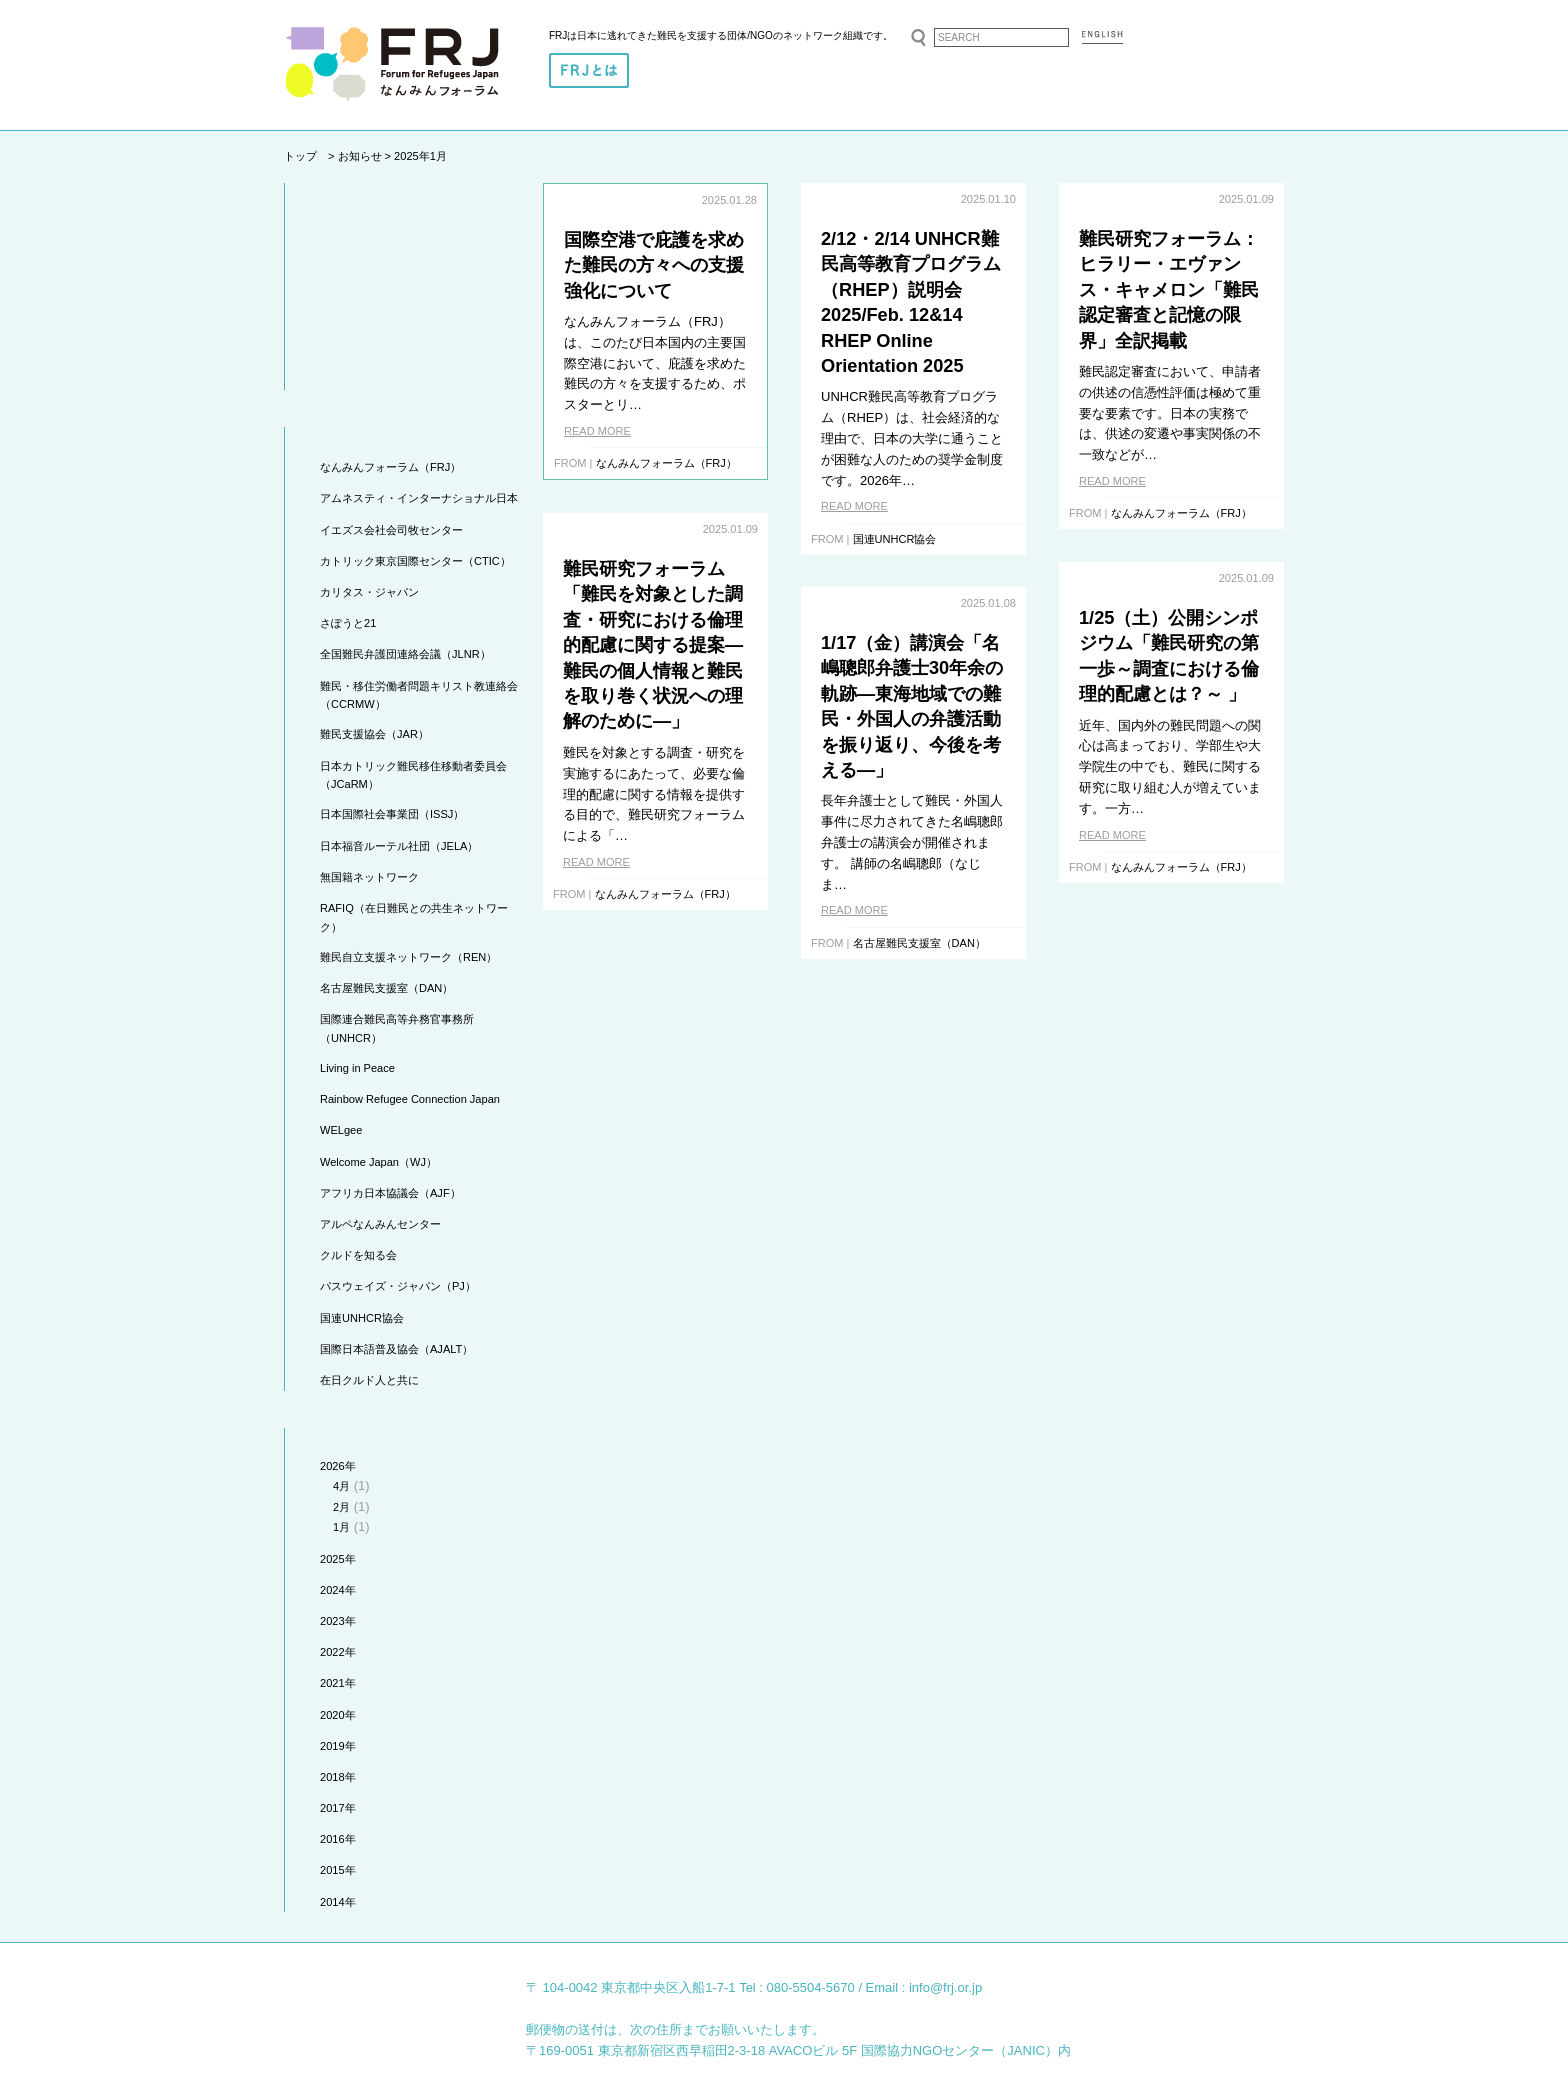  What do you see at coordinates (396, 1349) in the screenshot?
I see `国際日本語普及協会（AJALT）` at bounding box center [396, 1349].